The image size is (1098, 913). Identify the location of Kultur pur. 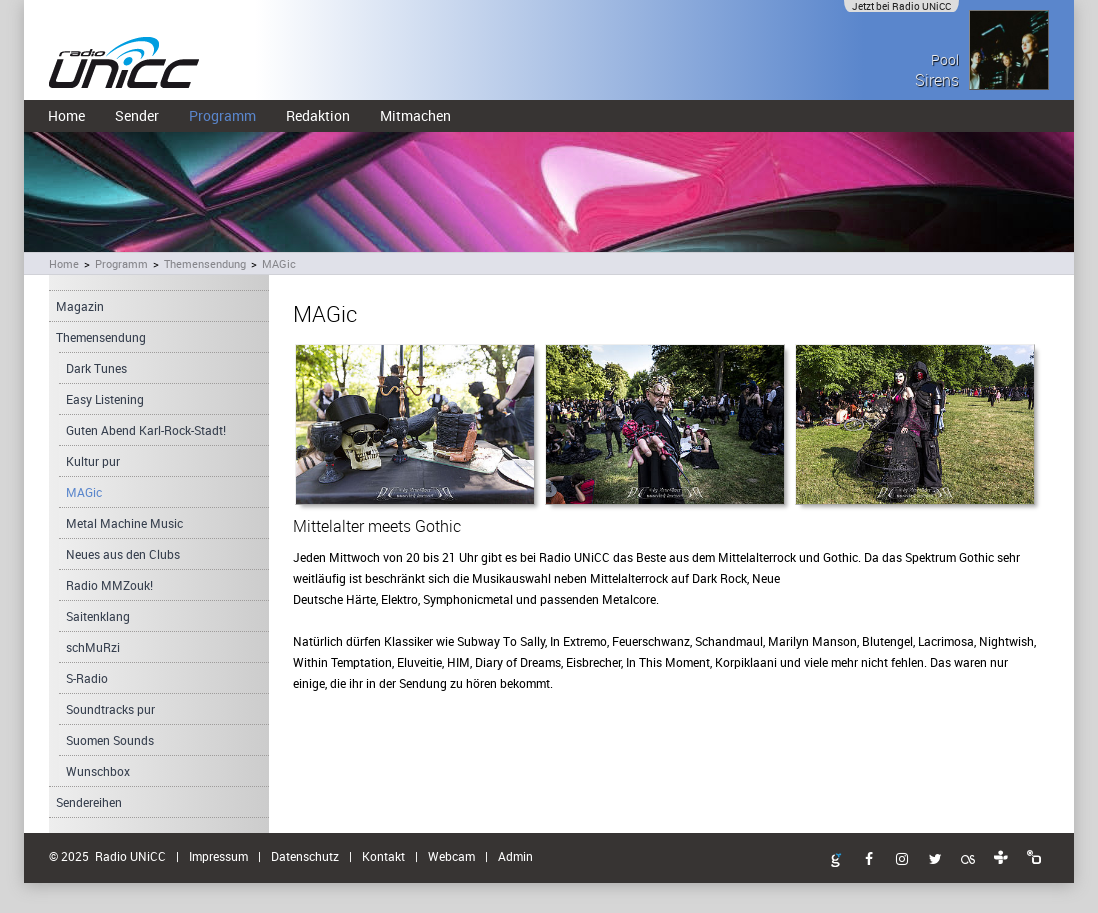
(93, 461).